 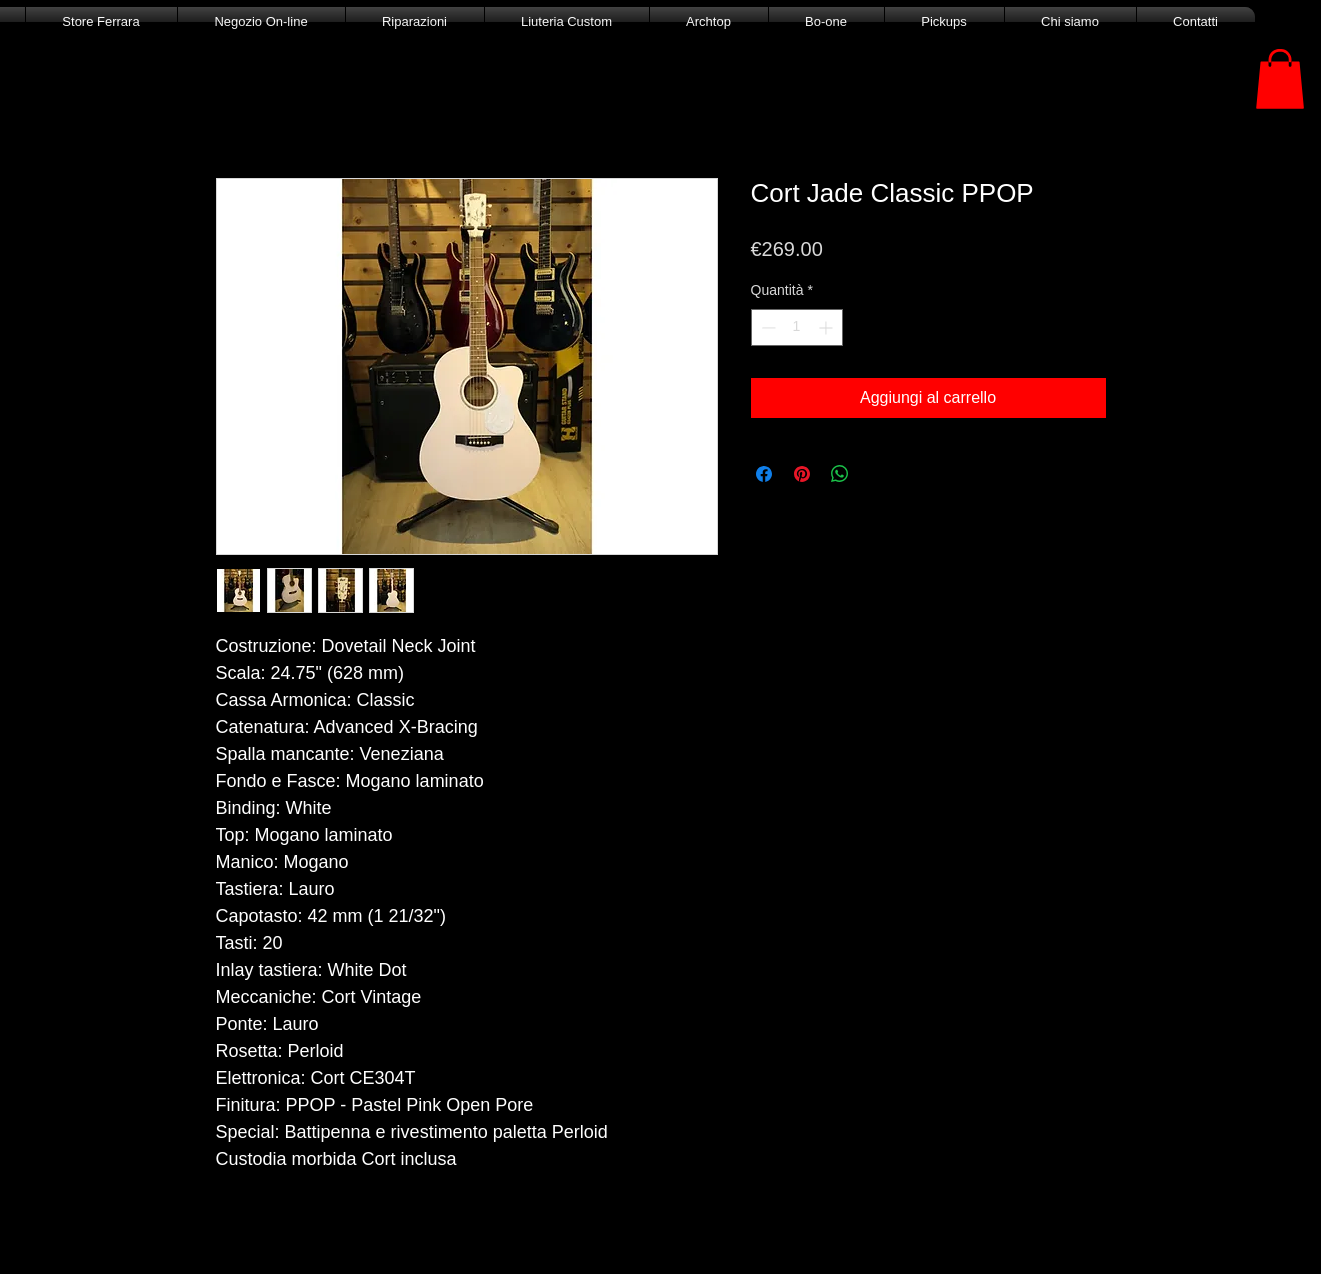 What do you see at coordinates (827, 327) in the screenshot?
I see `[Increment]` at bounding box center [827, 327].